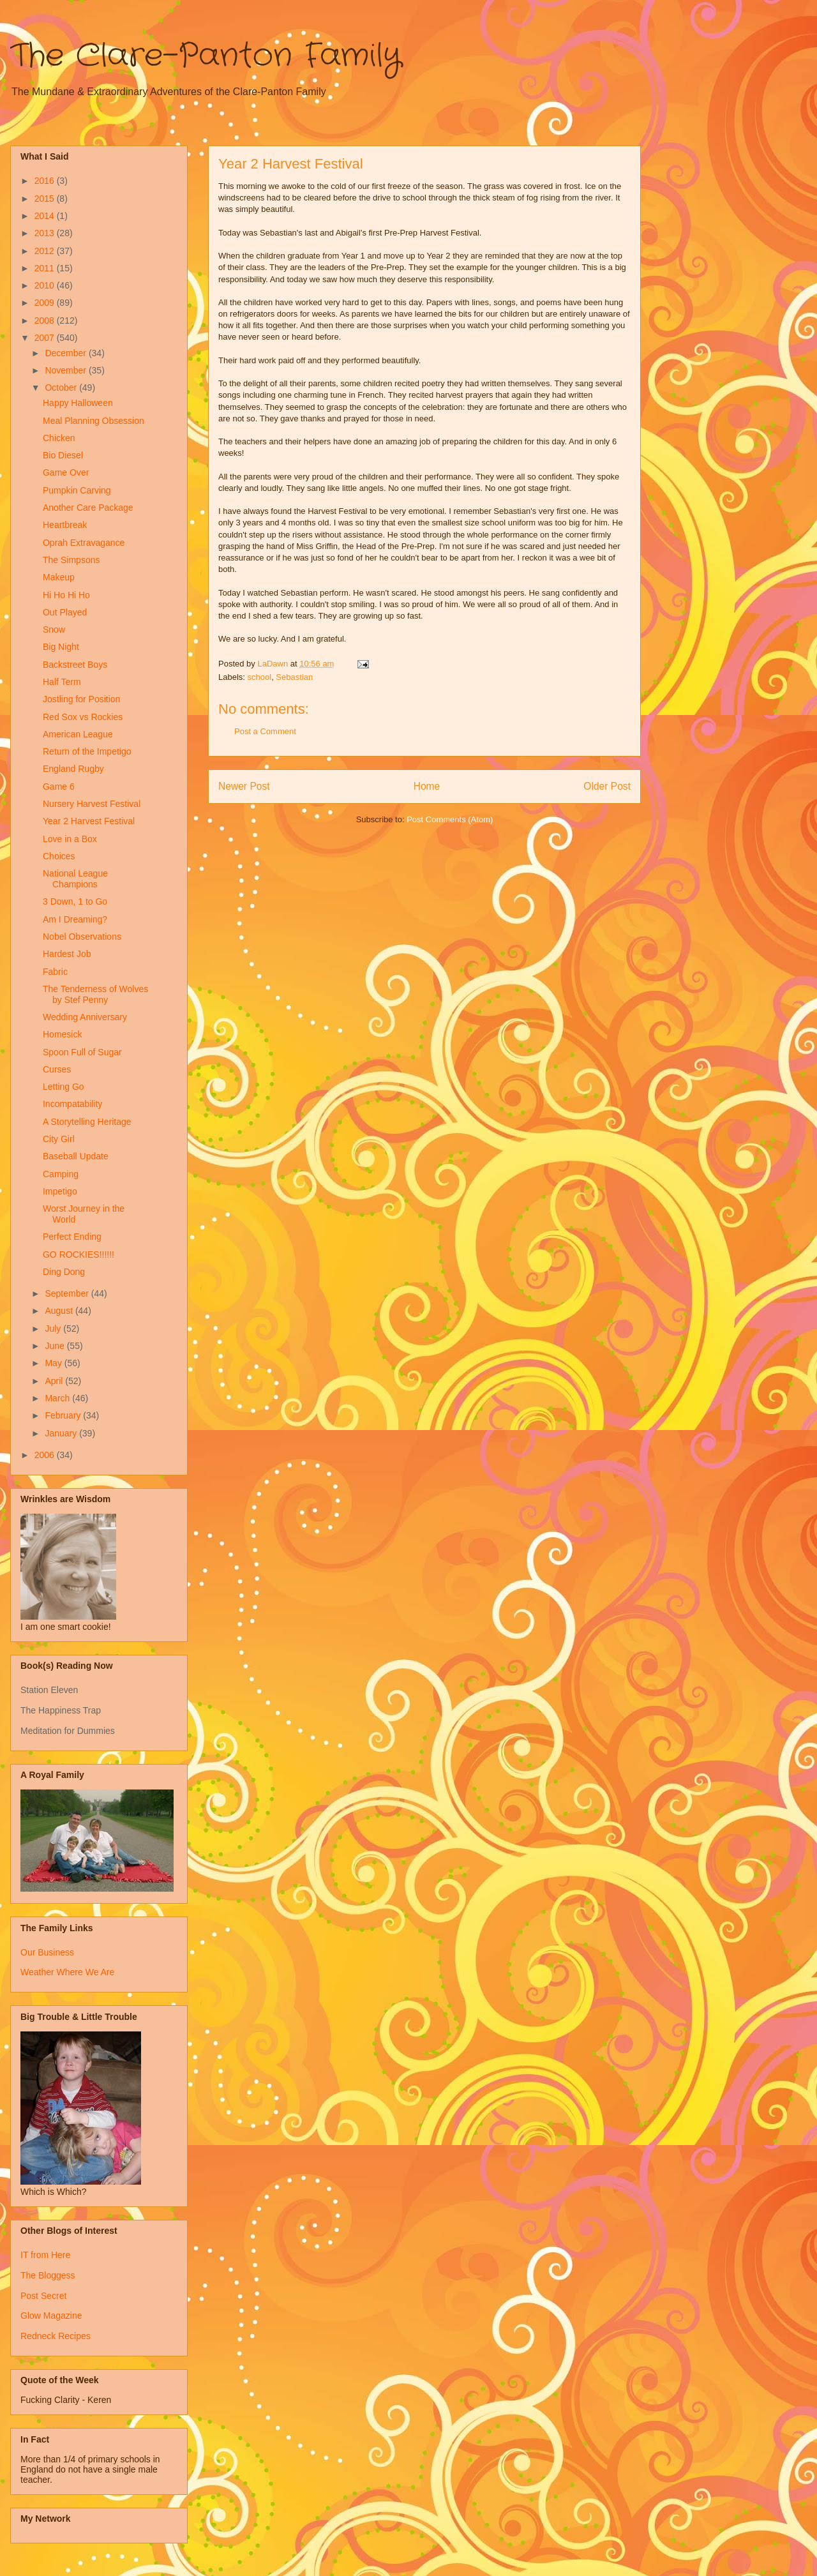  Describe the element at coordinates (47, 1952) in the screenshot. I see `Our Business` at that location.